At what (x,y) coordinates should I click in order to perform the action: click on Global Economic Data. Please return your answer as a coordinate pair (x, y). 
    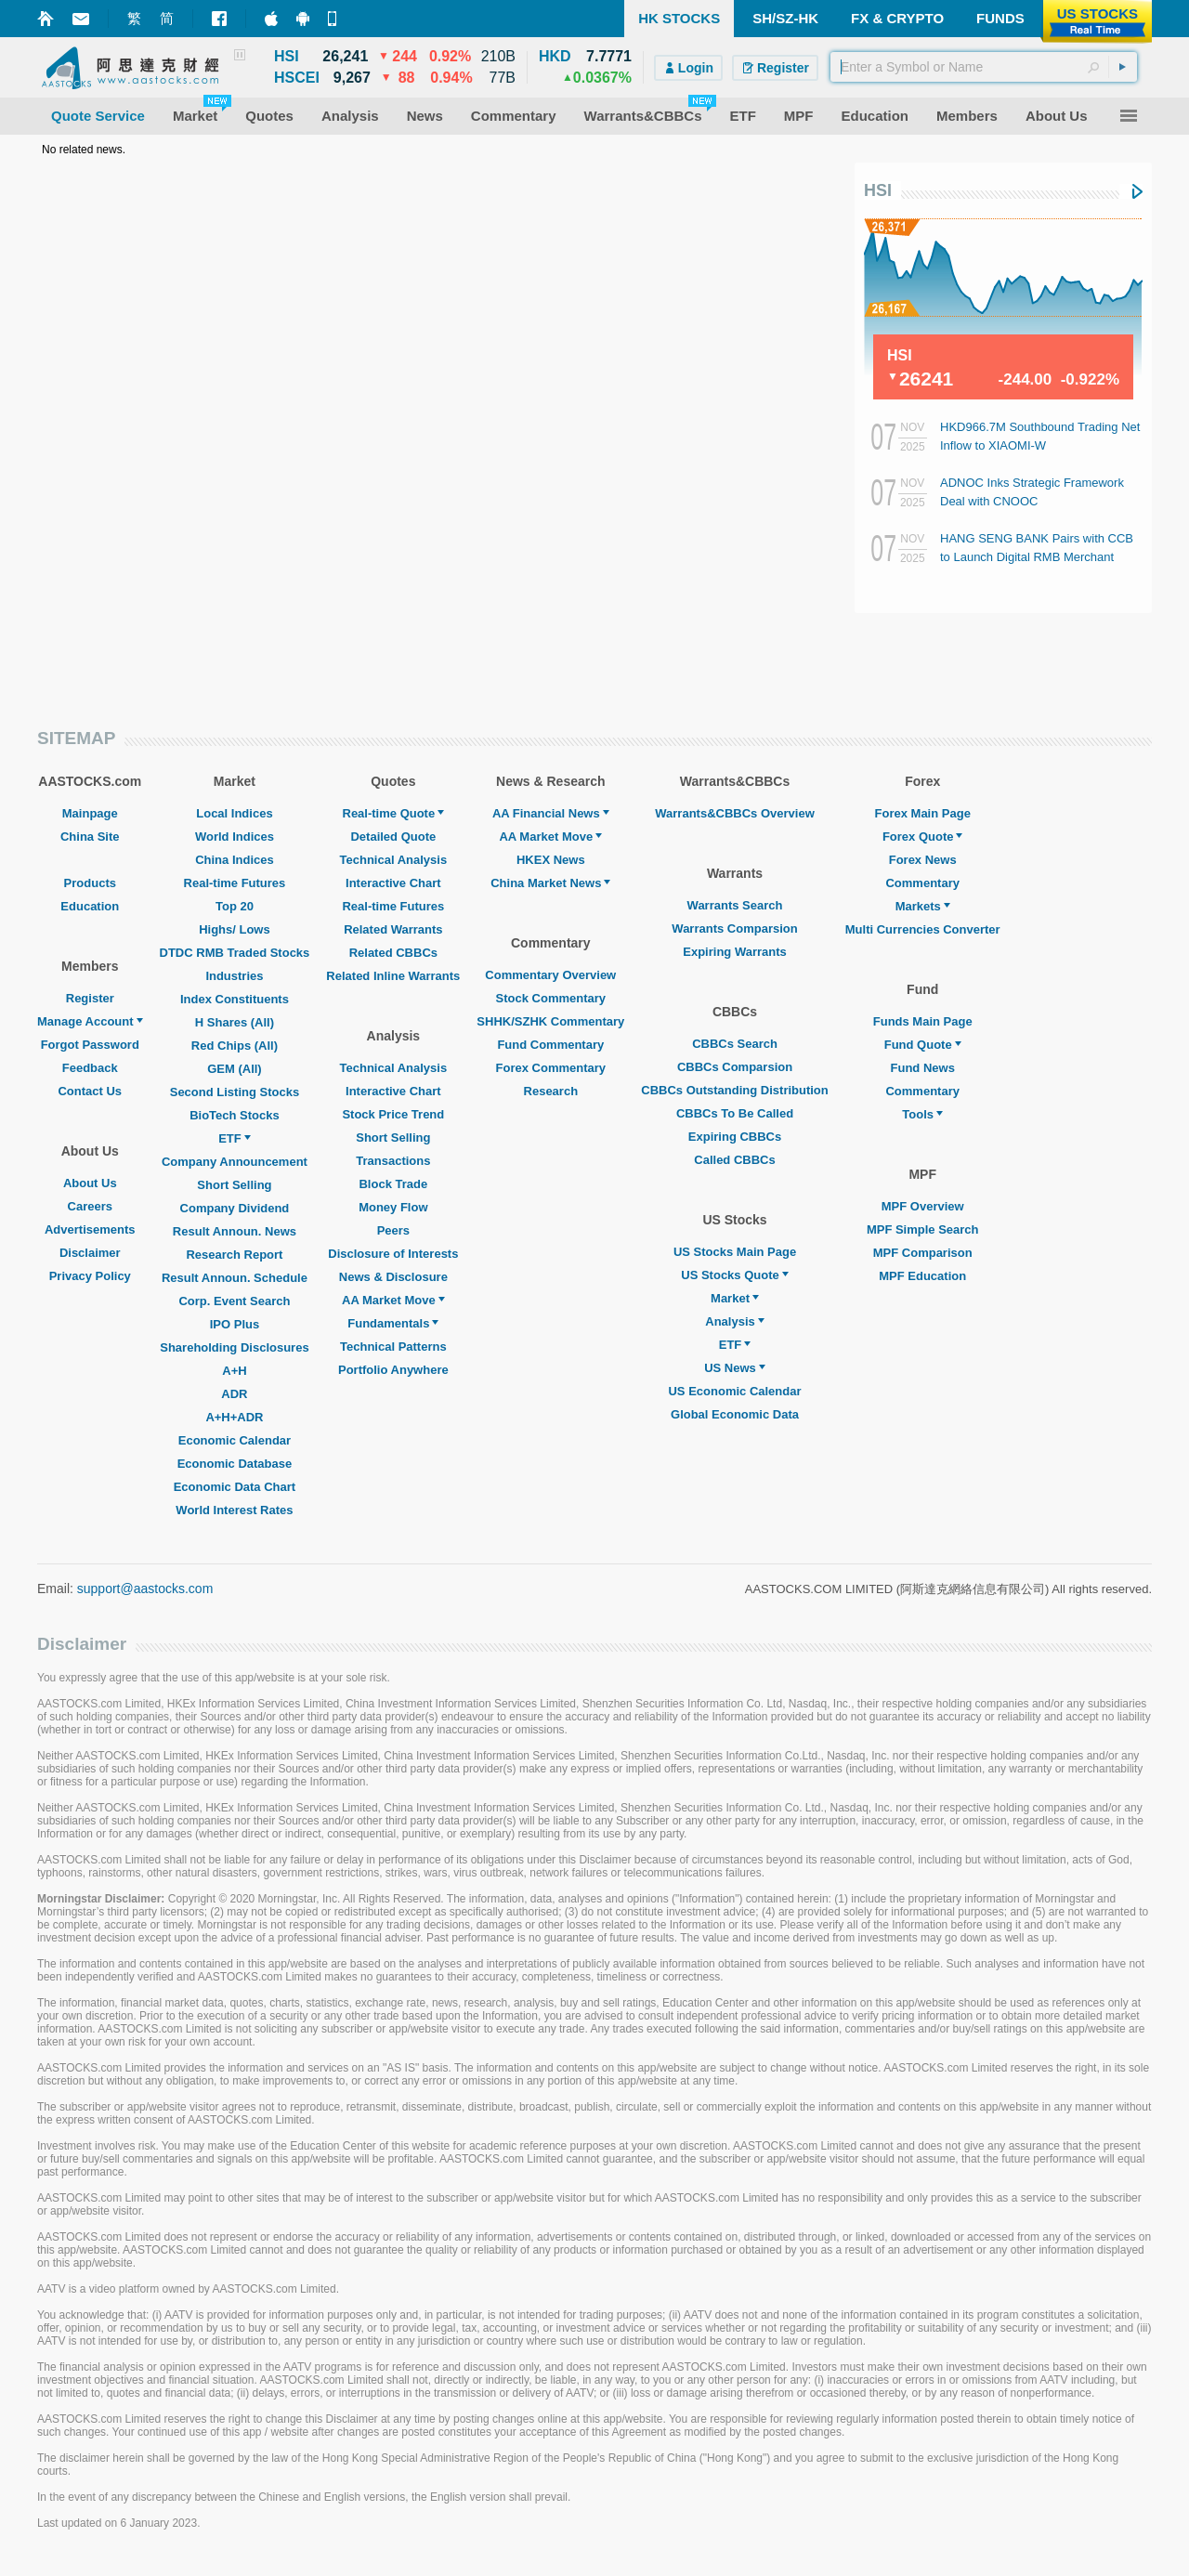
    Looking at the image, I should click on (735, 1414).